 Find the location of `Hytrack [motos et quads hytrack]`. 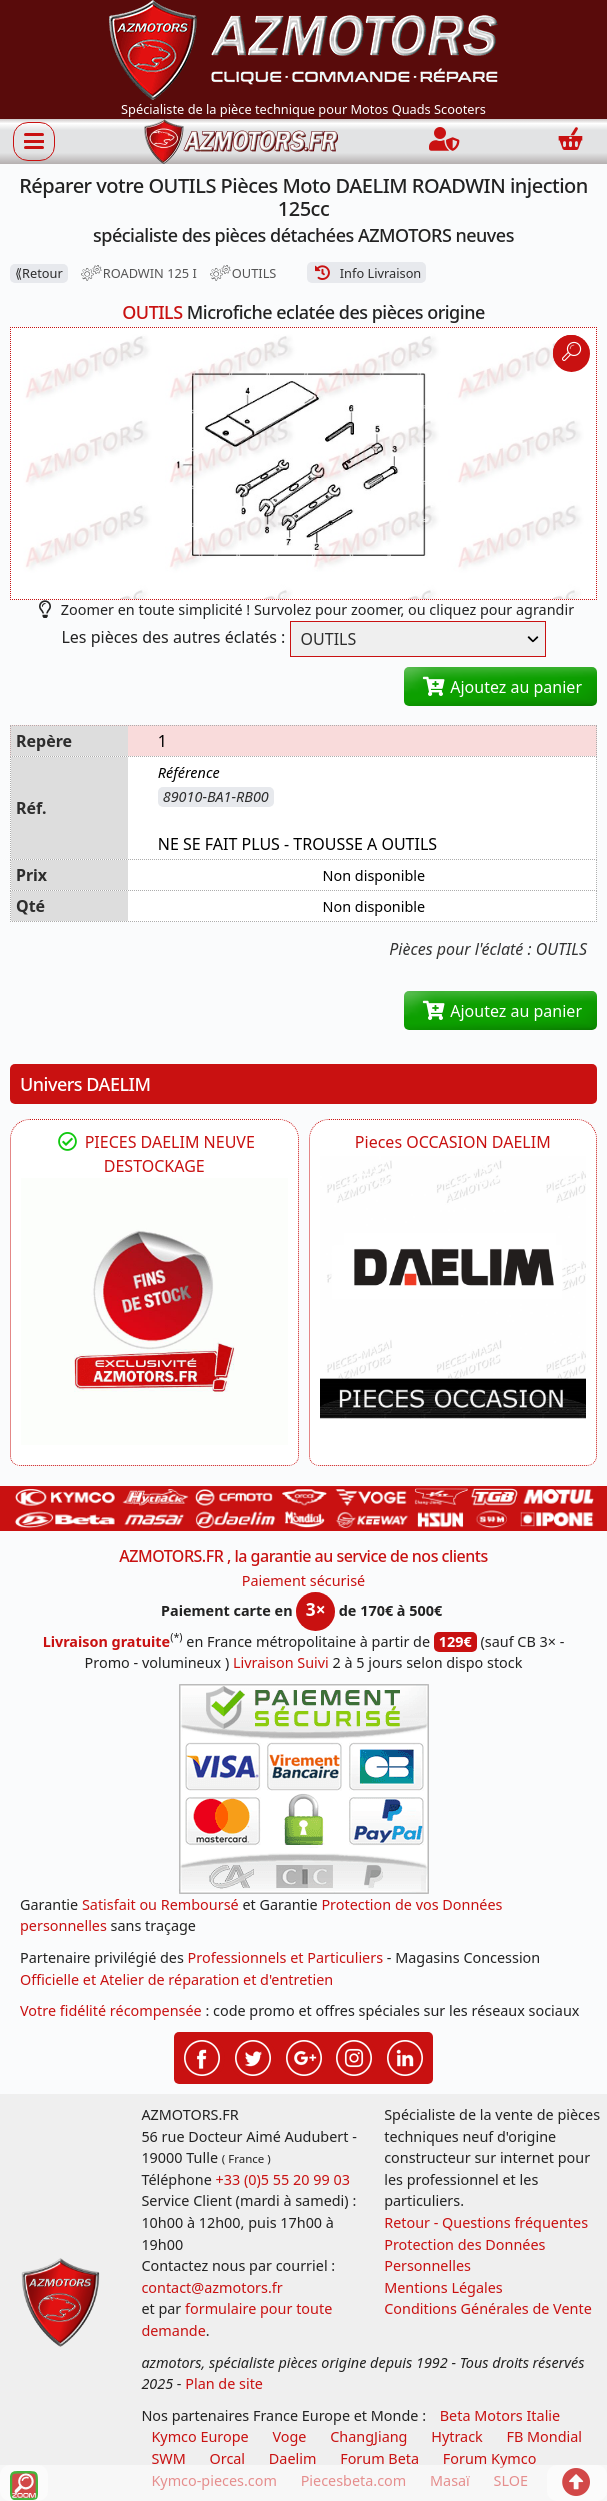

Hytrack [motos et quads hytrack] is located at coordinates (457, 2436).